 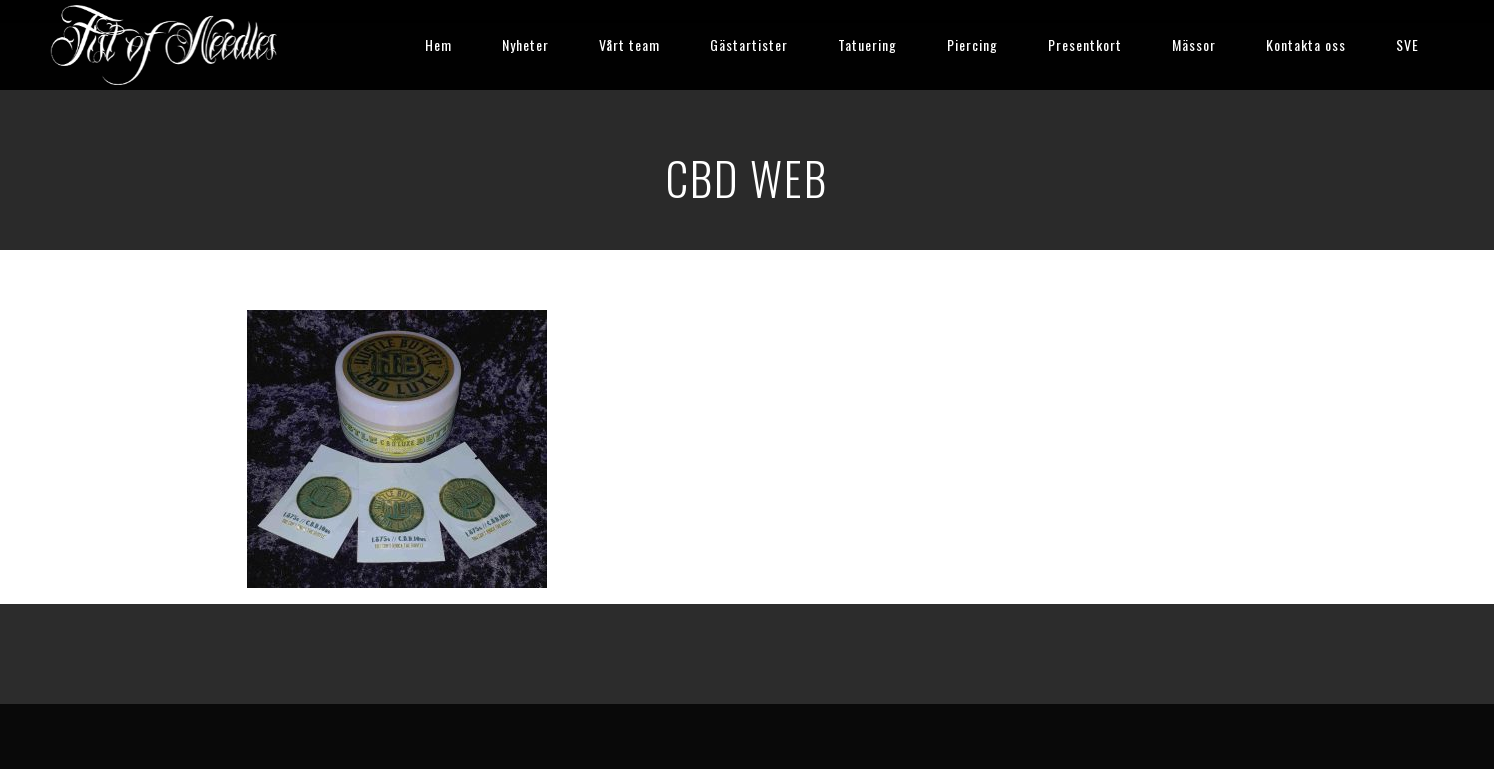 What do you see at coordinates (438, 44) in the screenshot?
I see `Hem` at bounding box center [438, 44].